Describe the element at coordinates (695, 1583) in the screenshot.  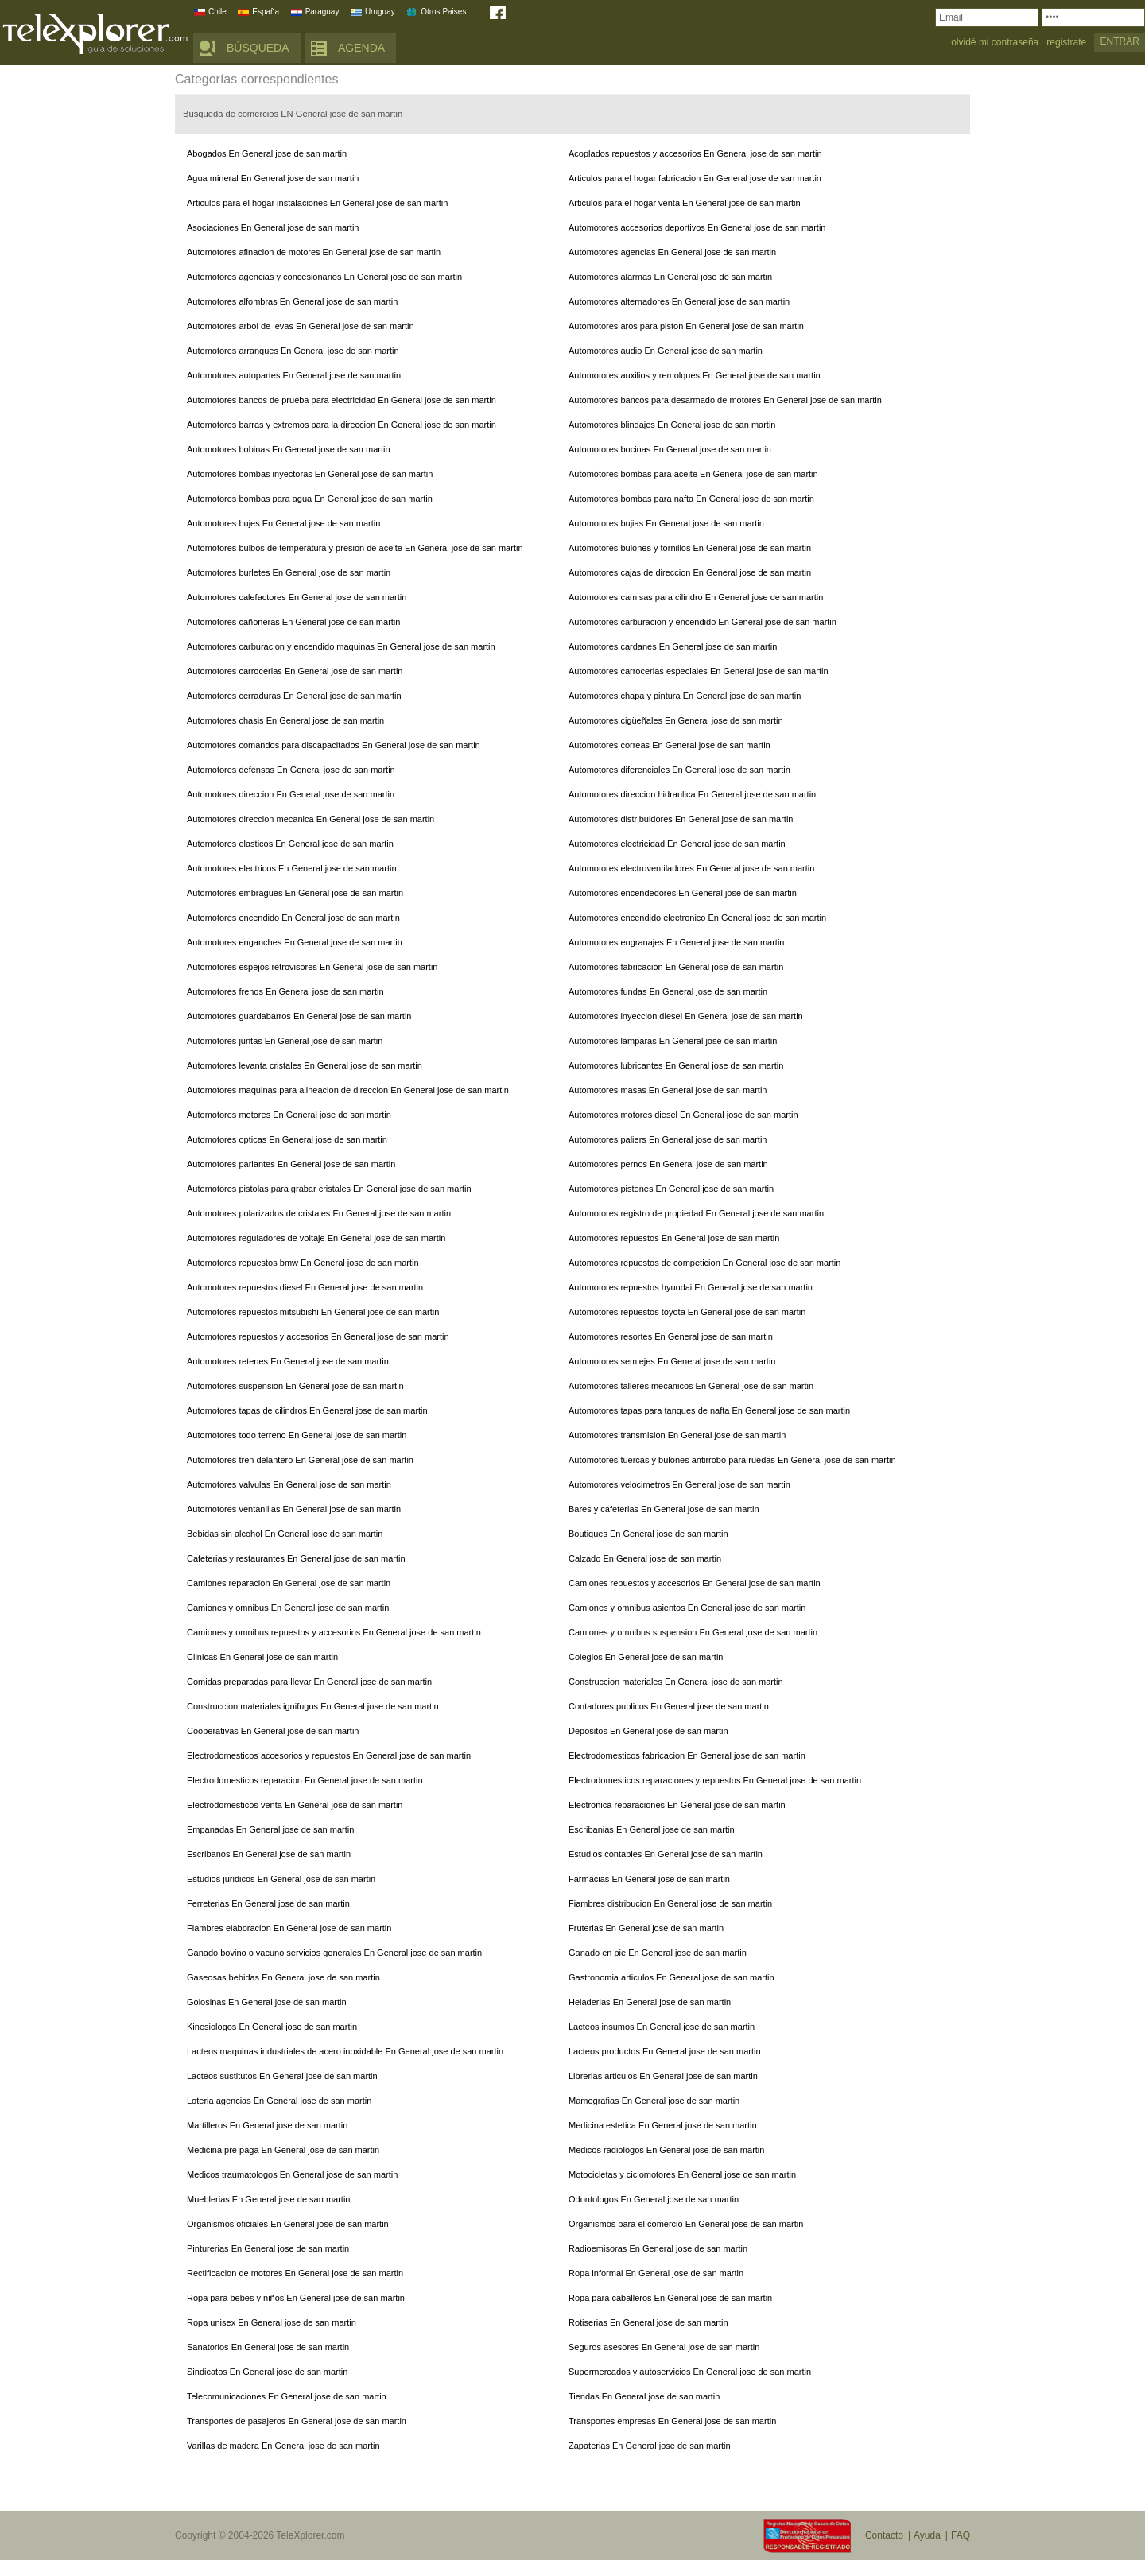
I see `Camiones repuestos y accesorios En General jose de san martin` at that location.